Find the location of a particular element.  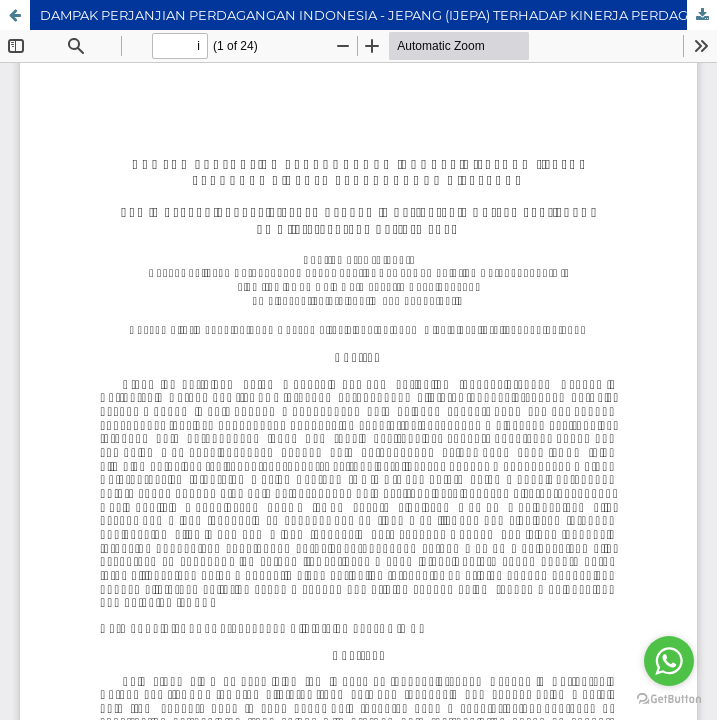

[Go to GetButton.io website] is located at coordinates (669, 699).